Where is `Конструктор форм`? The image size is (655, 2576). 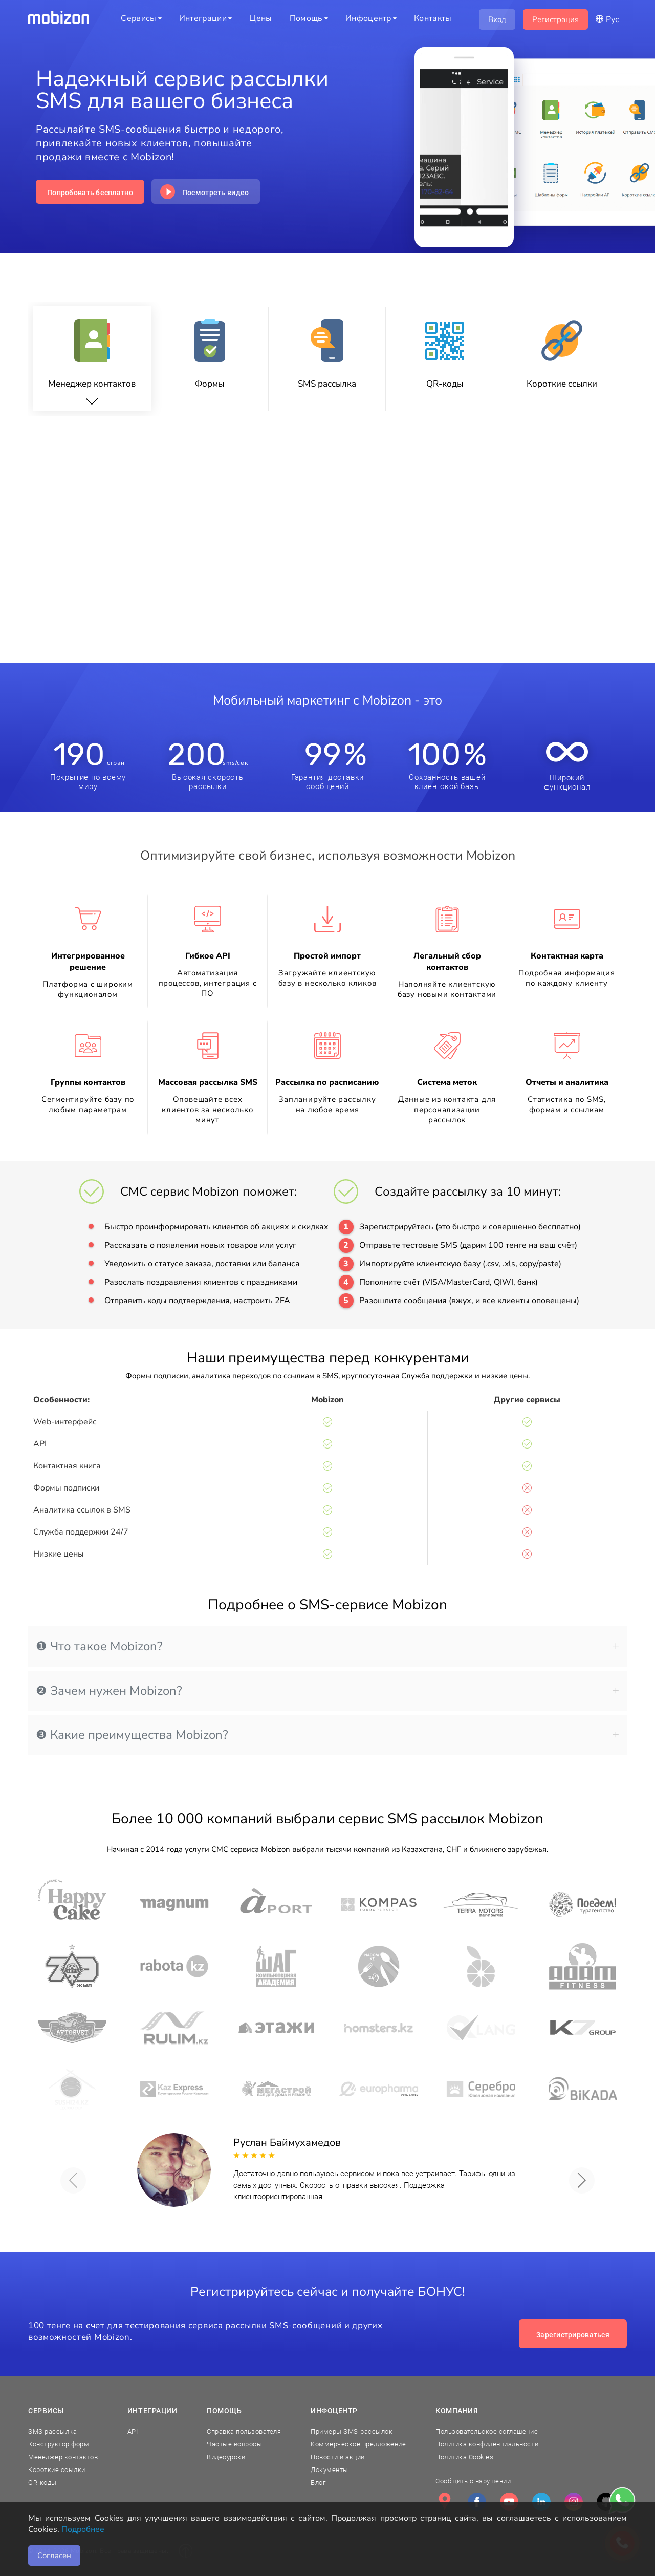 Конструктор форм is located at coordinates (58, 2444).